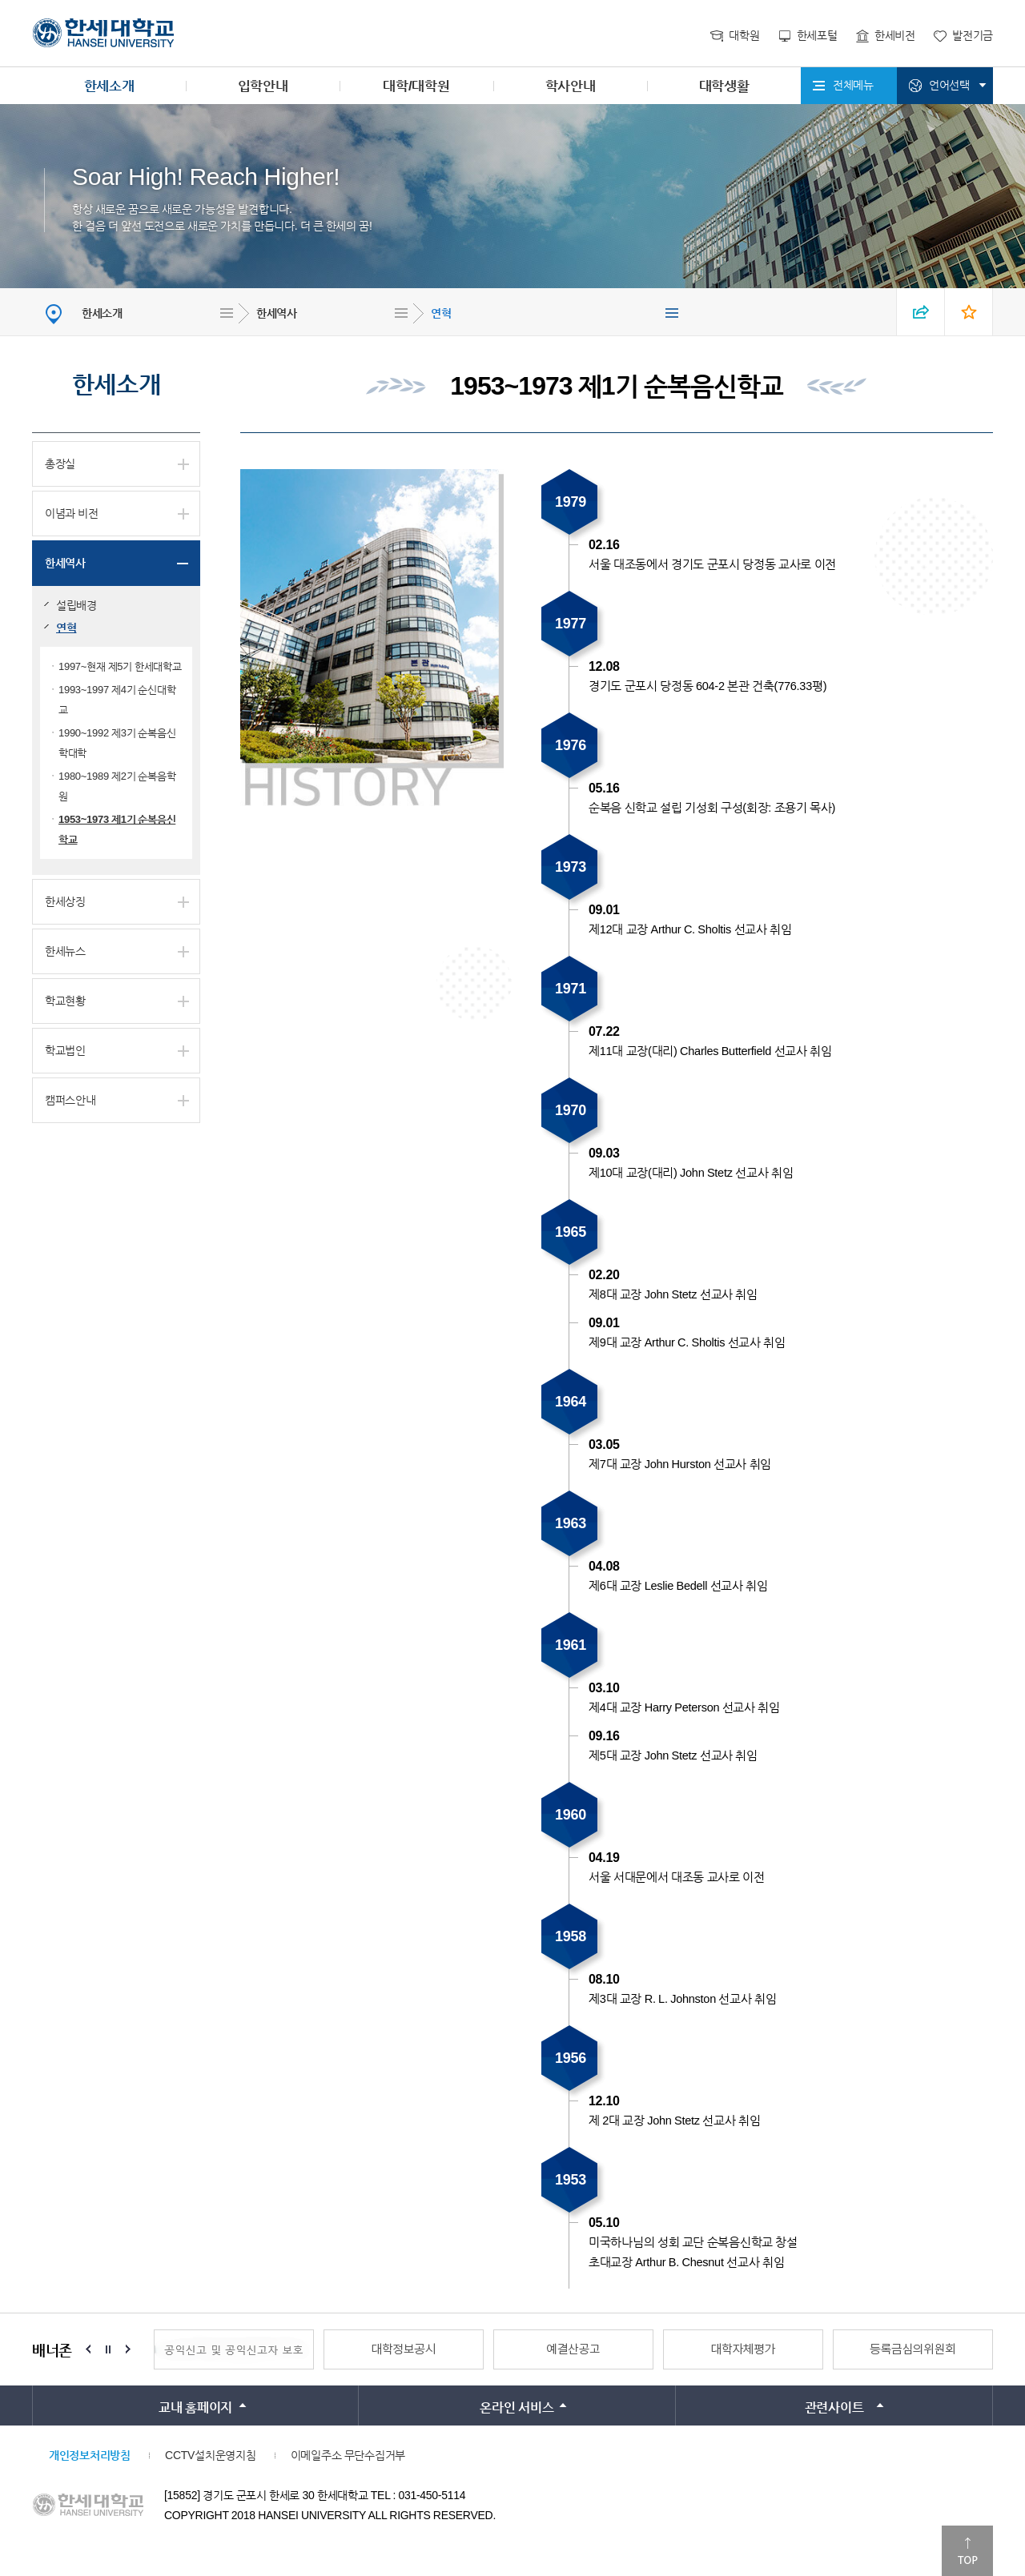 This screenshot has height=2576, width=1025. Describe the element at coordinates (116, 829) in the screenshot. I see `1953~1973 제1기 순복음신학교` at that location.